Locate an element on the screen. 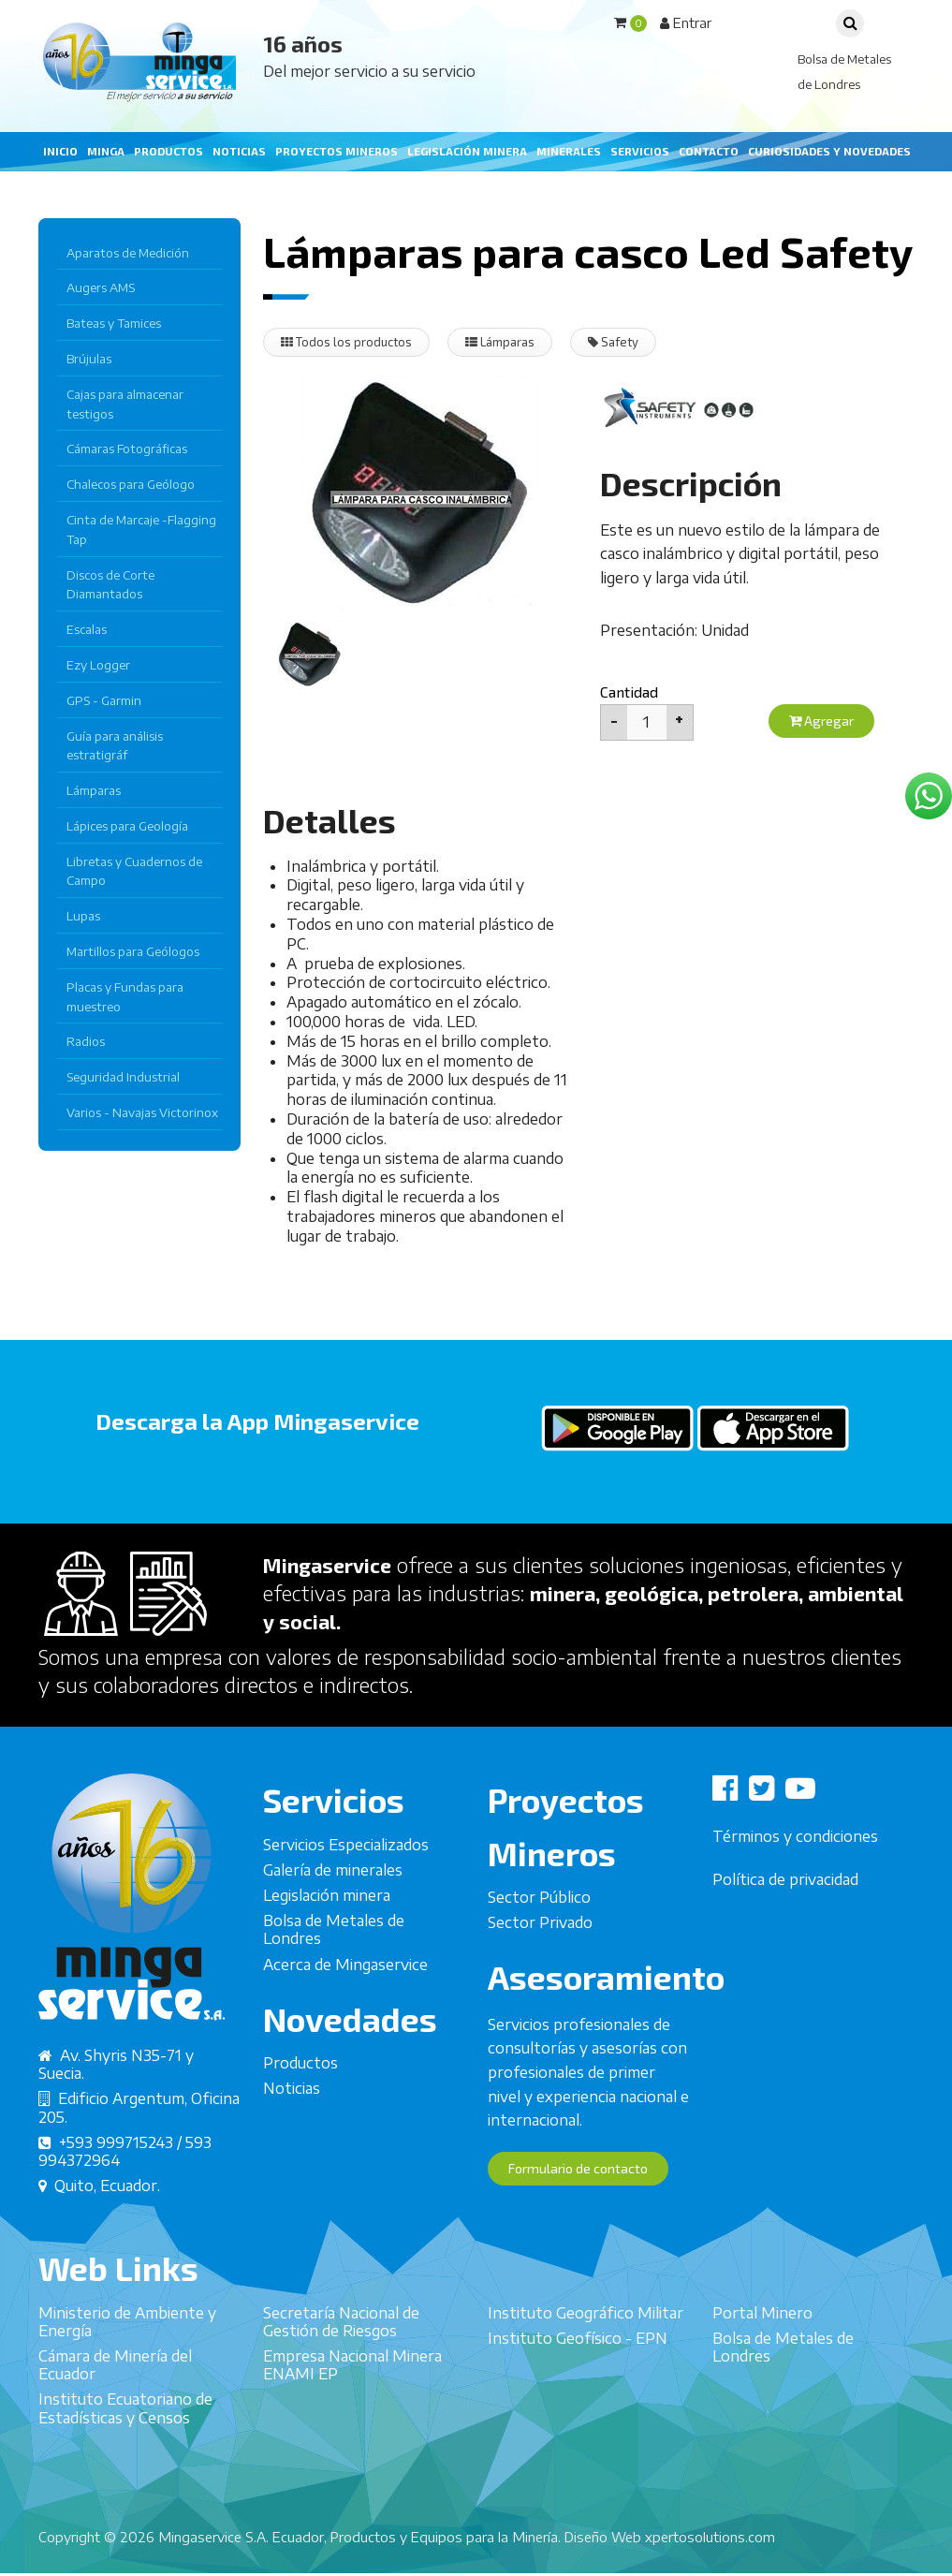 The width and height of the screenshot is (952, 2576). Productos is located at coordinates (168, 150).